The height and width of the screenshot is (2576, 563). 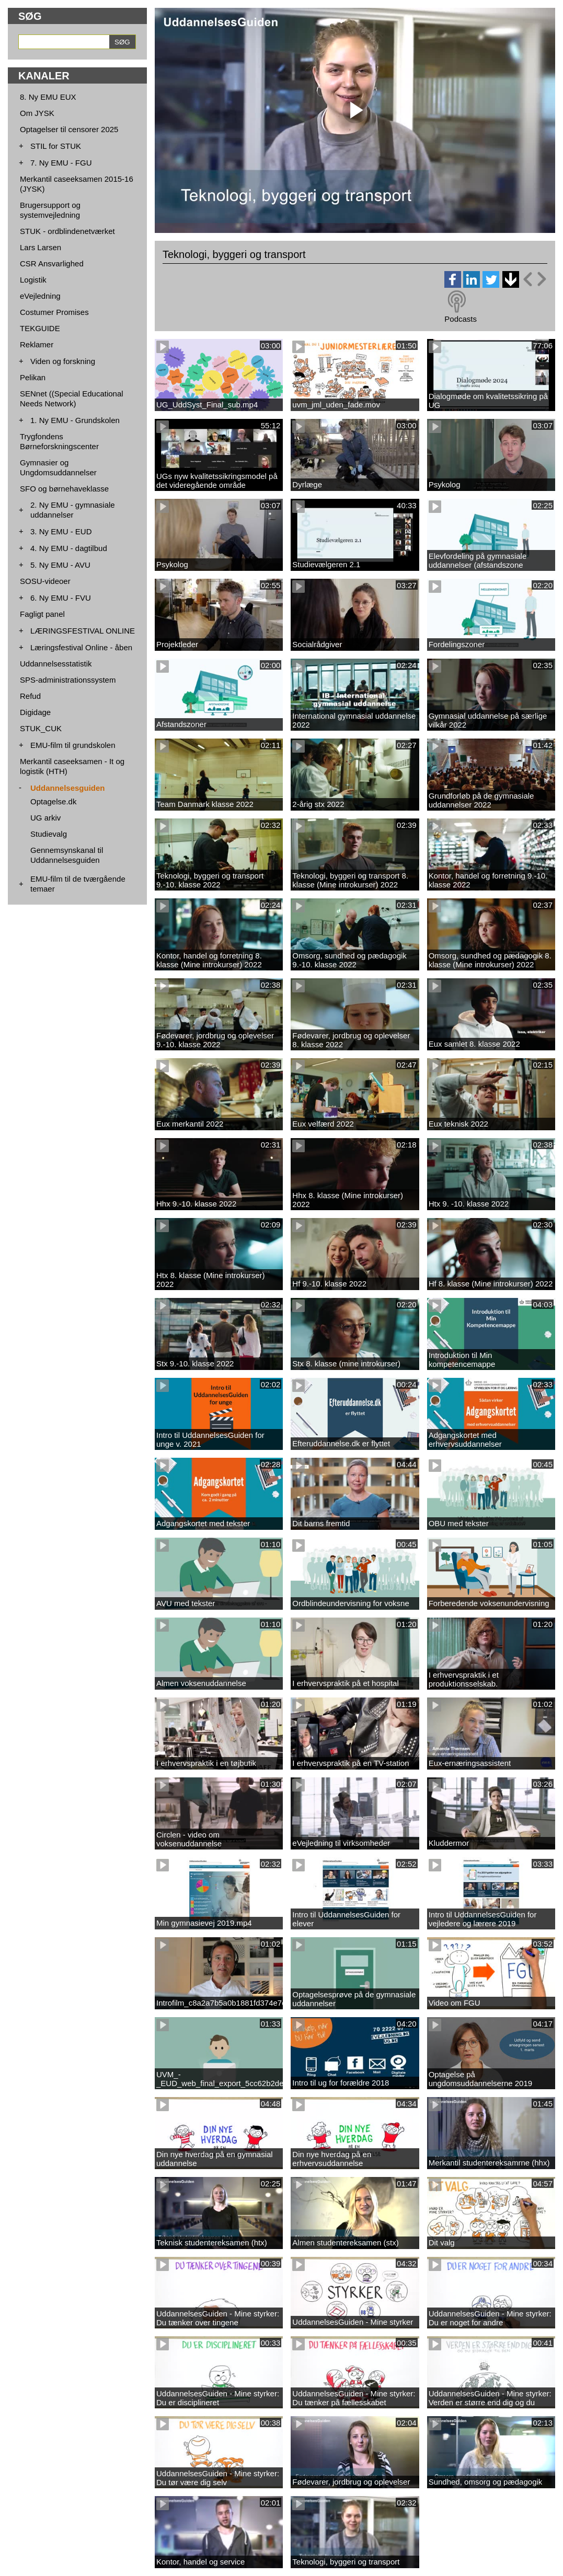 What do you see at coordinates (60, 597) in the screenshot?
I see `6. Ny EMU - FVU` at bounding box center [60, 597].